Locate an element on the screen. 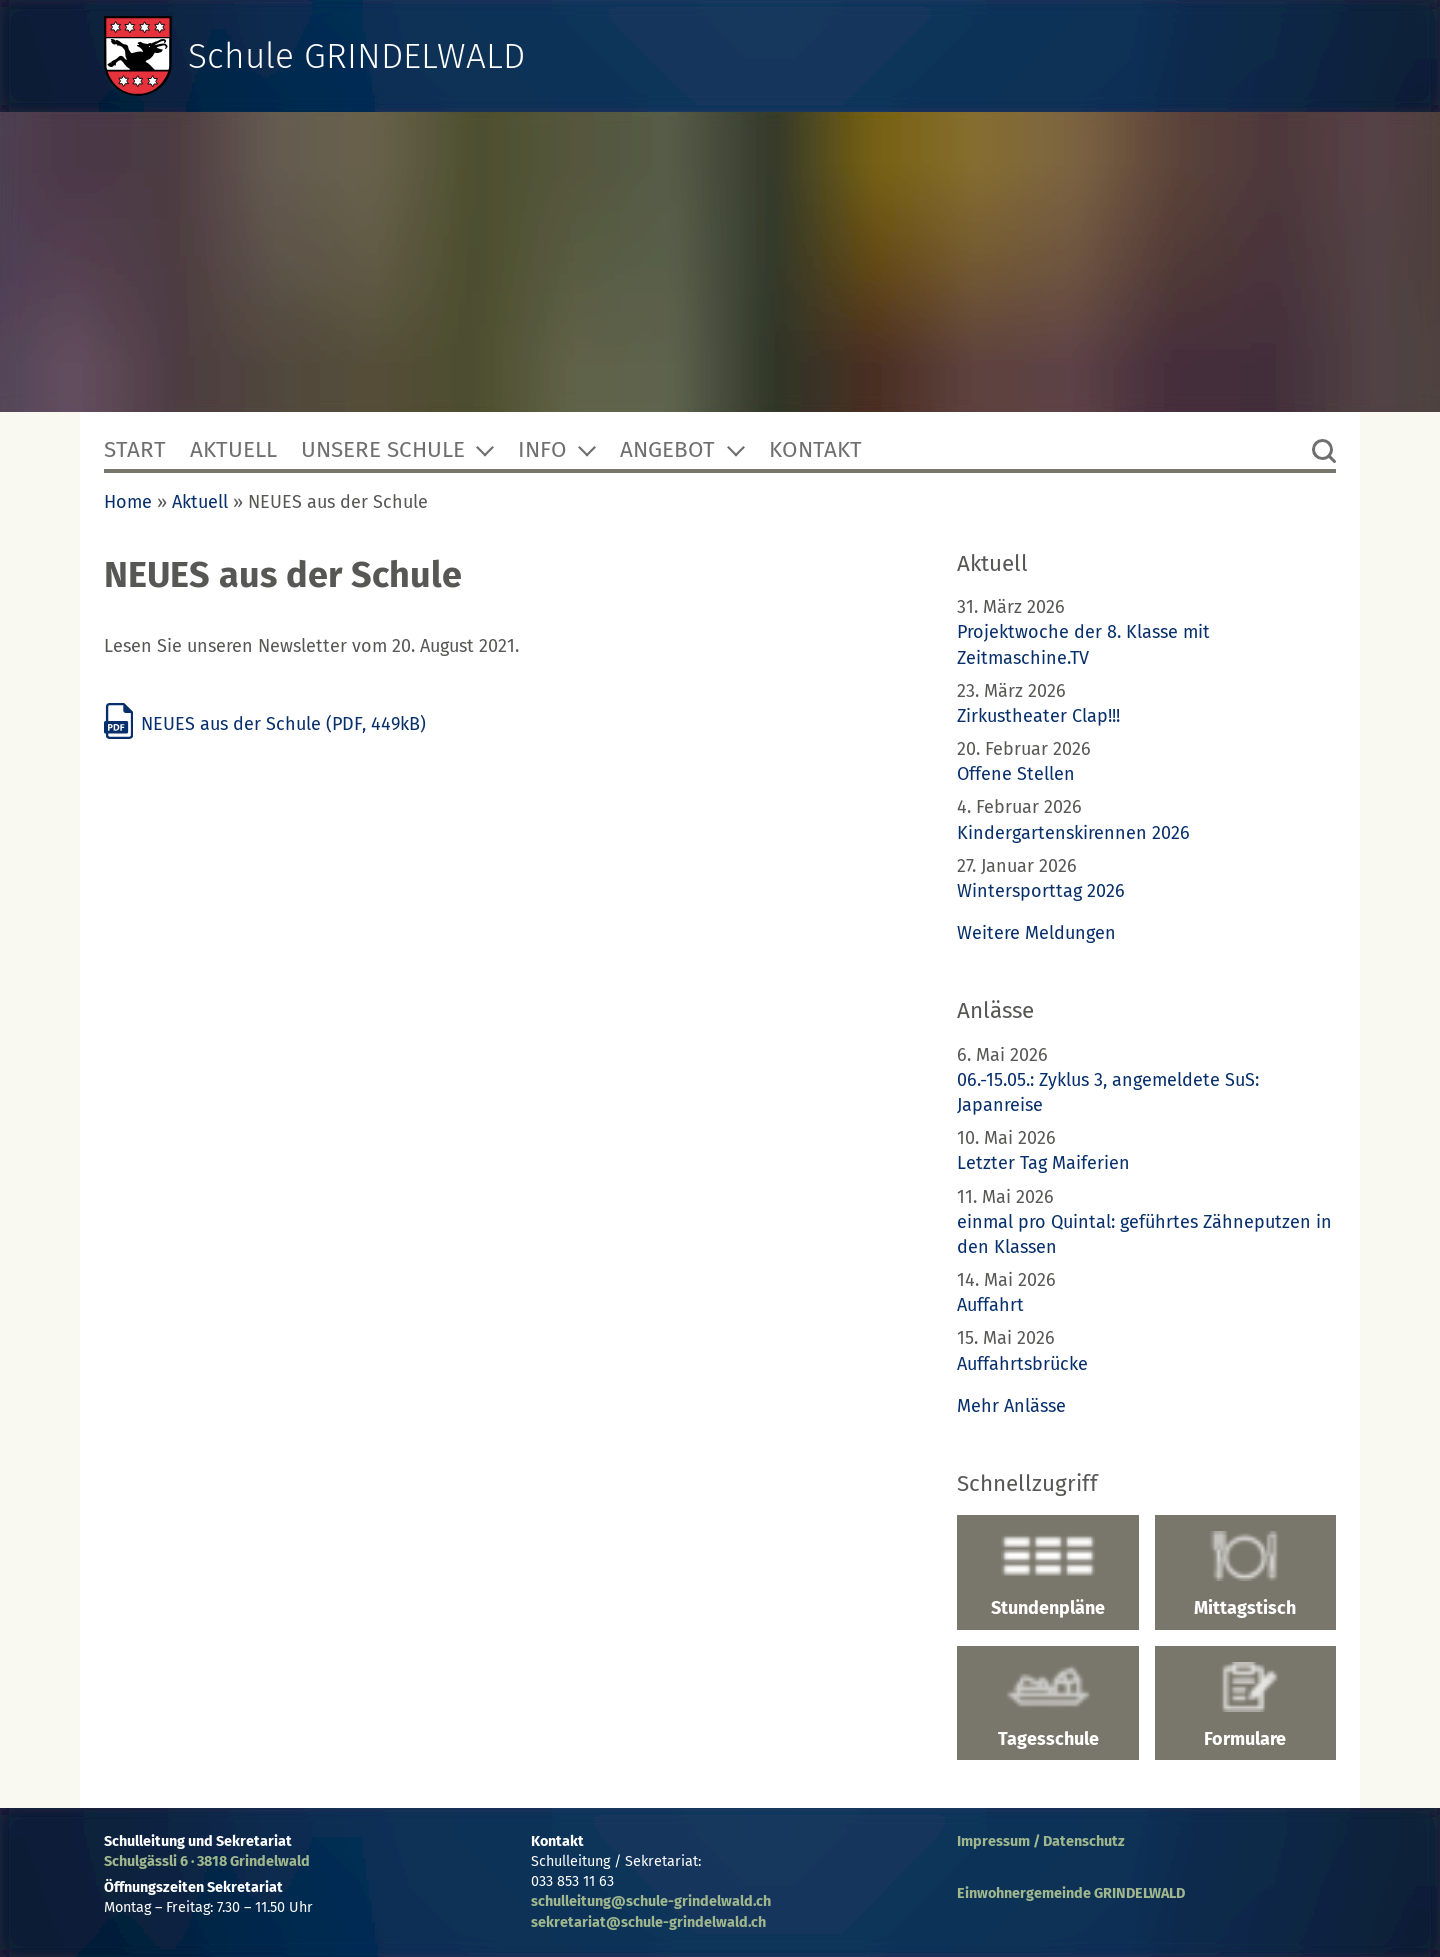 Image resolution: width=1440 pixels, height=1957 pixels. Tagesschule is located at coordinates (1047, 1706).